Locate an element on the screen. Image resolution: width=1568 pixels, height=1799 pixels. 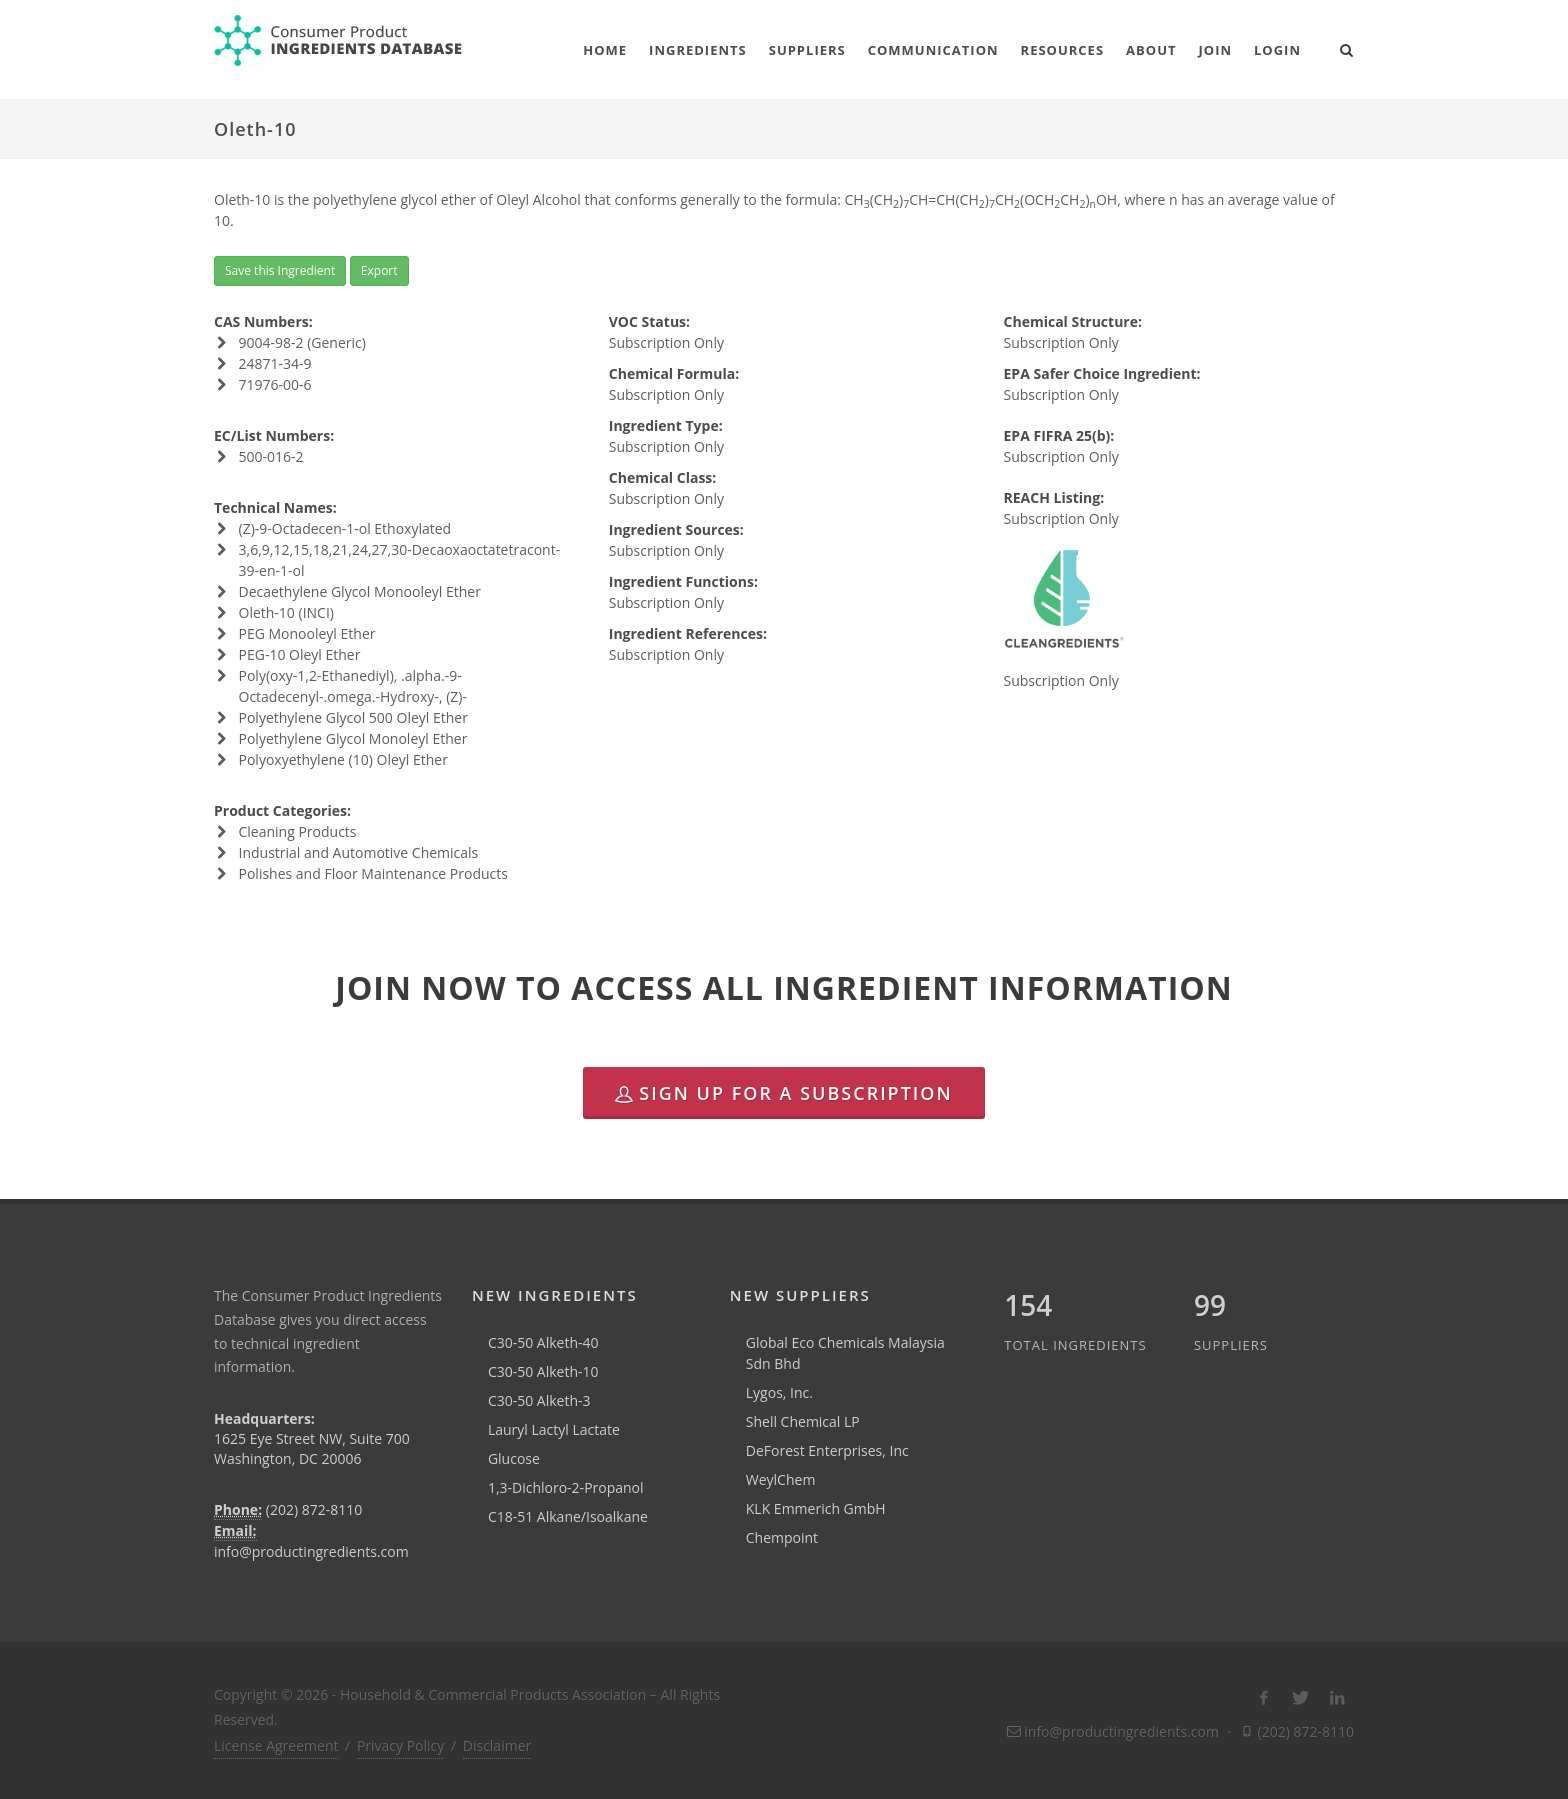
Export is located at coordinates (379, 270).